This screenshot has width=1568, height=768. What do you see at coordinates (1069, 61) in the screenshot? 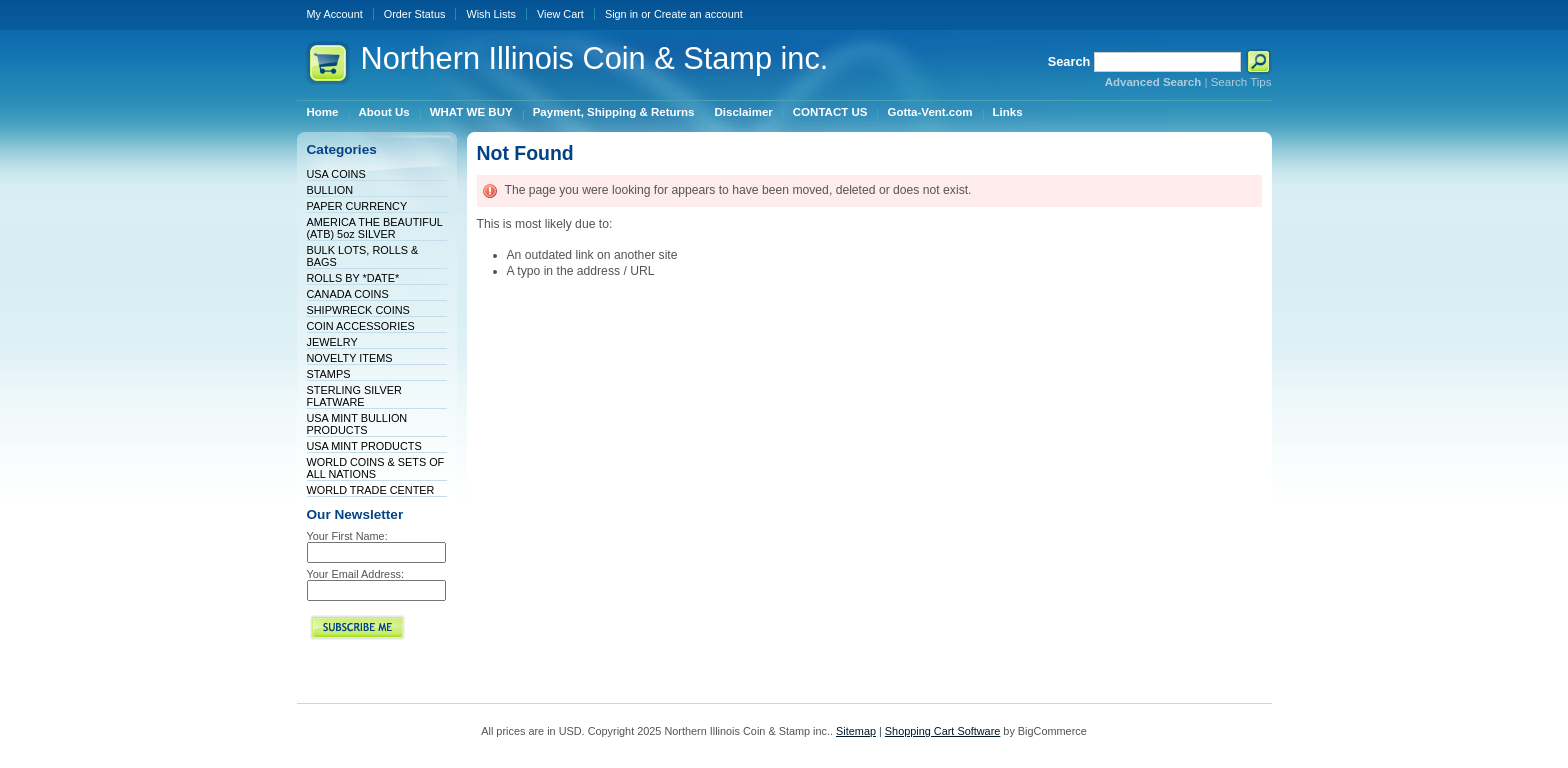
I see `Search` at bounding box center [1069, 61].